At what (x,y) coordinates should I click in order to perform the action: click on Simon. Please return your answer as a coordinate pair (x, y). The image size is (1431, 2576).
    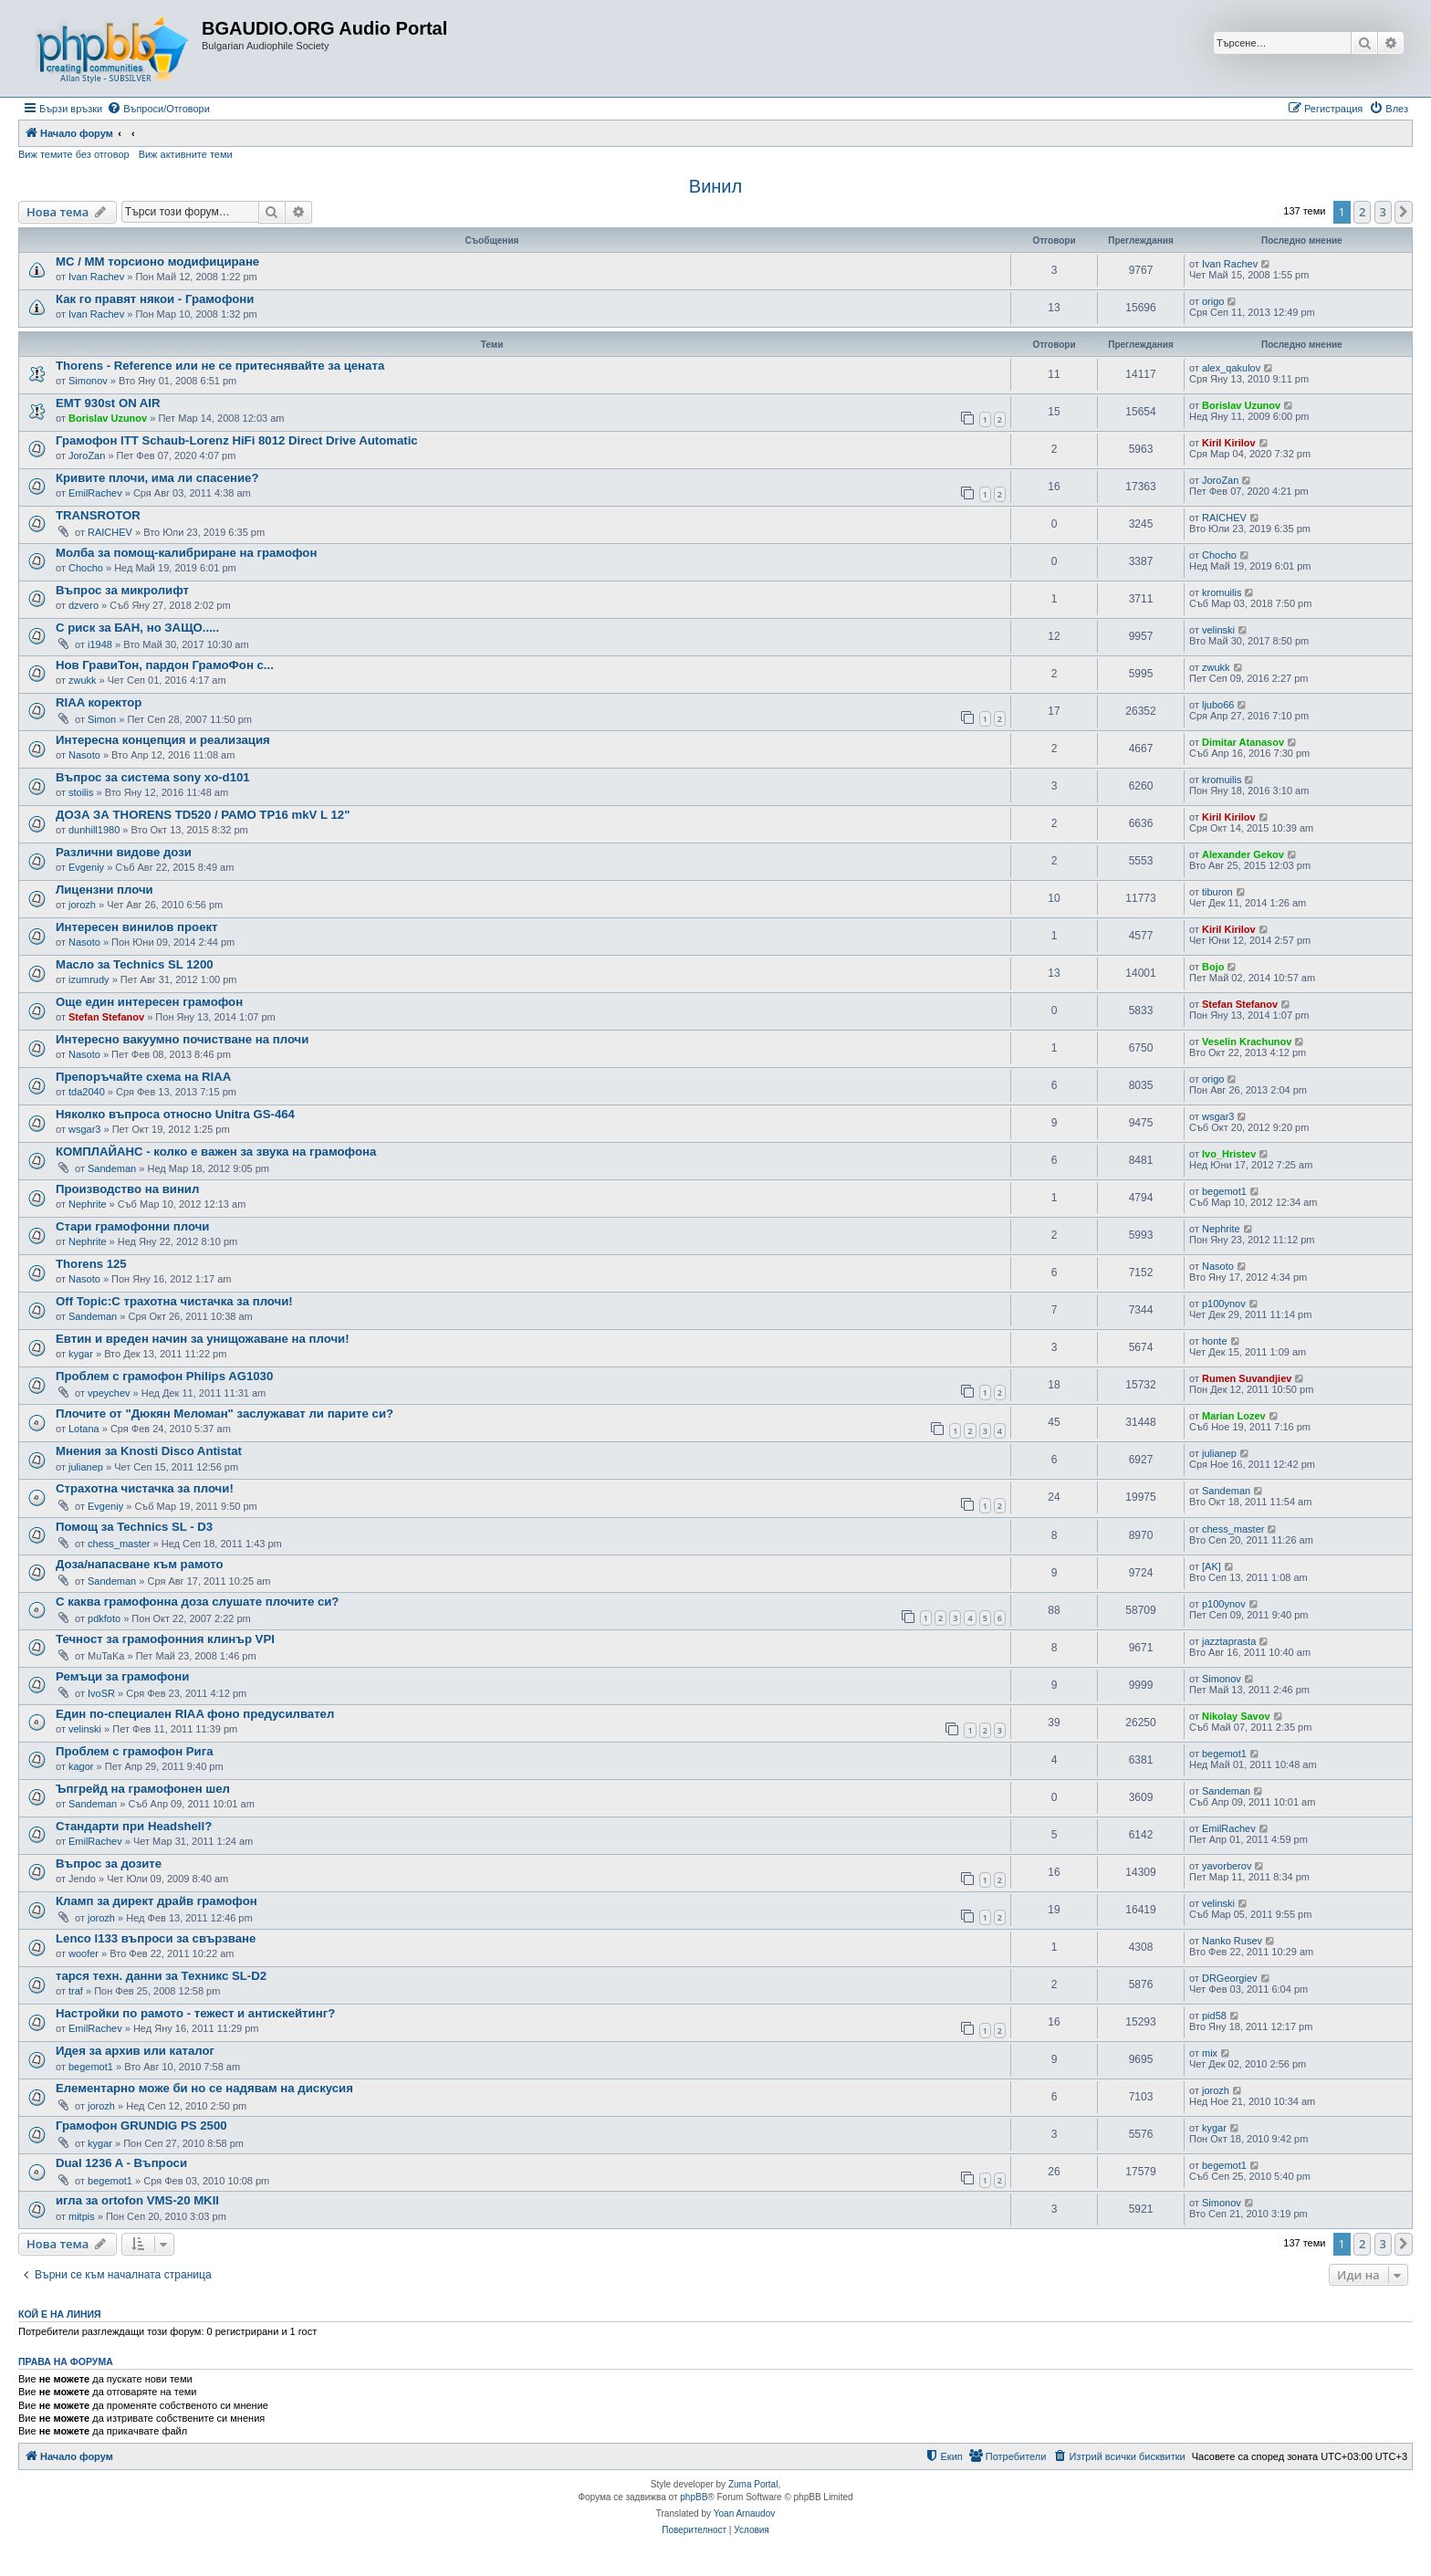
    Looking at the image, I should click on (102, 719).